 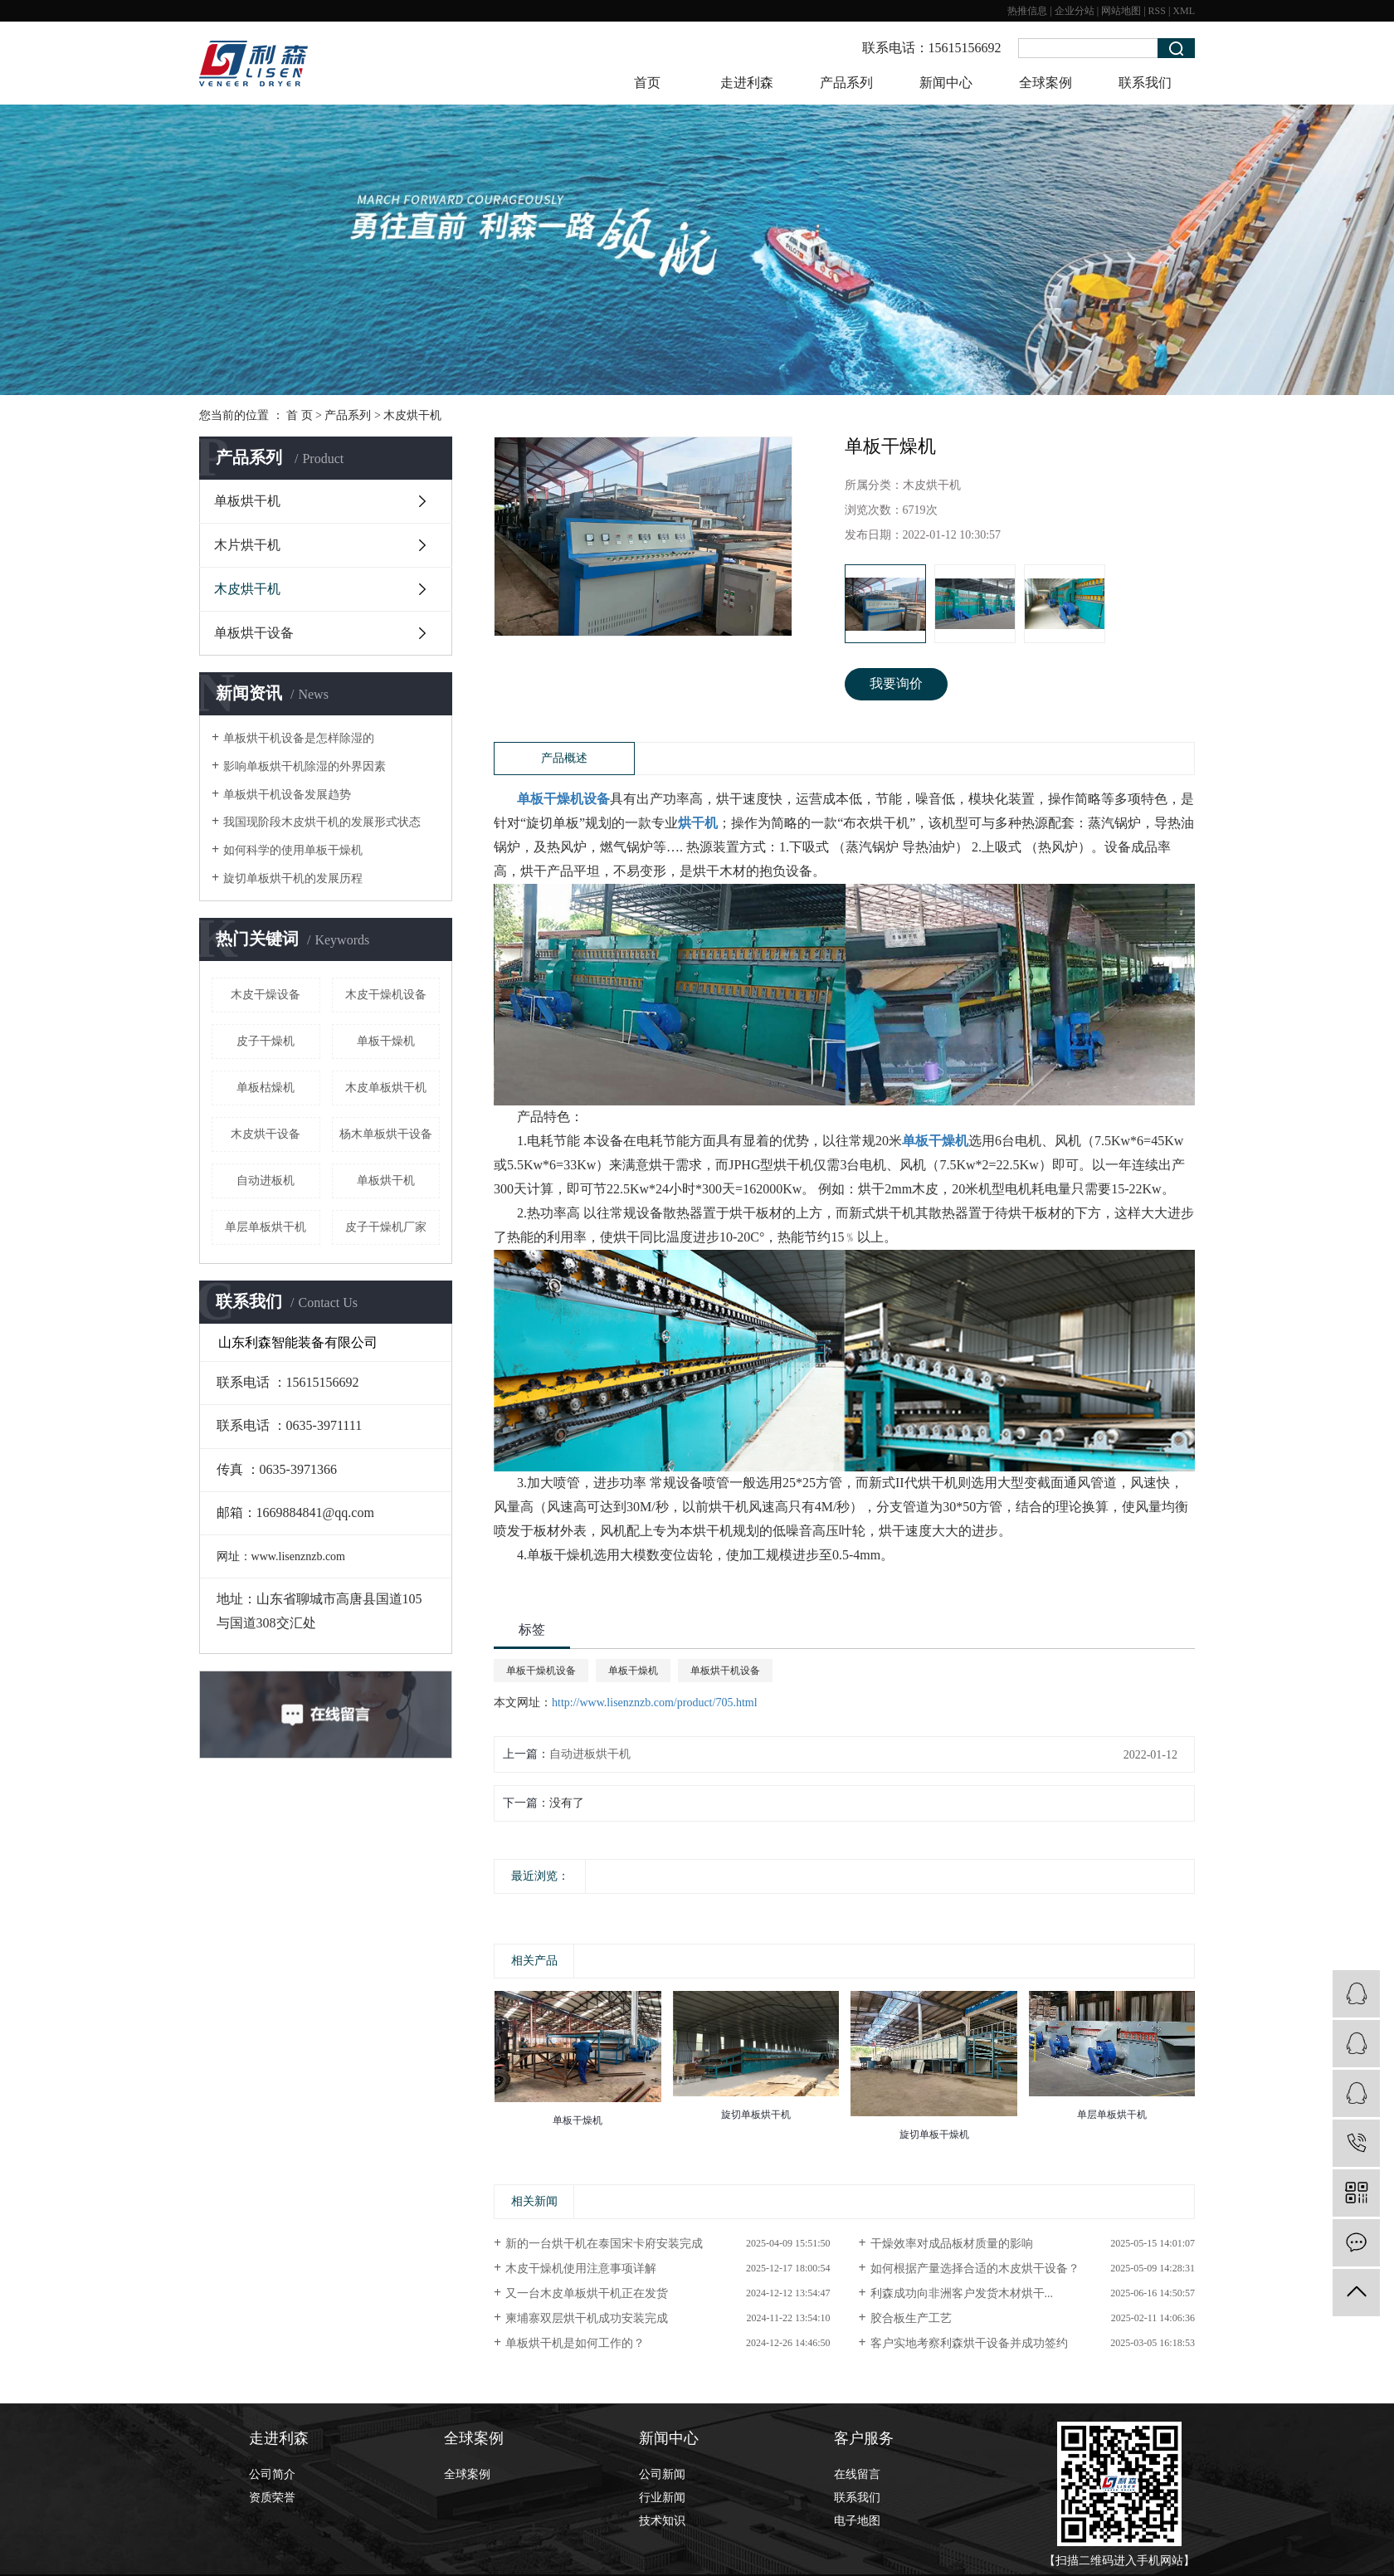 What do you see at coordinates (1157, 11) in the screenshot?
I see `RSS` at bounding box center [1157, 11].